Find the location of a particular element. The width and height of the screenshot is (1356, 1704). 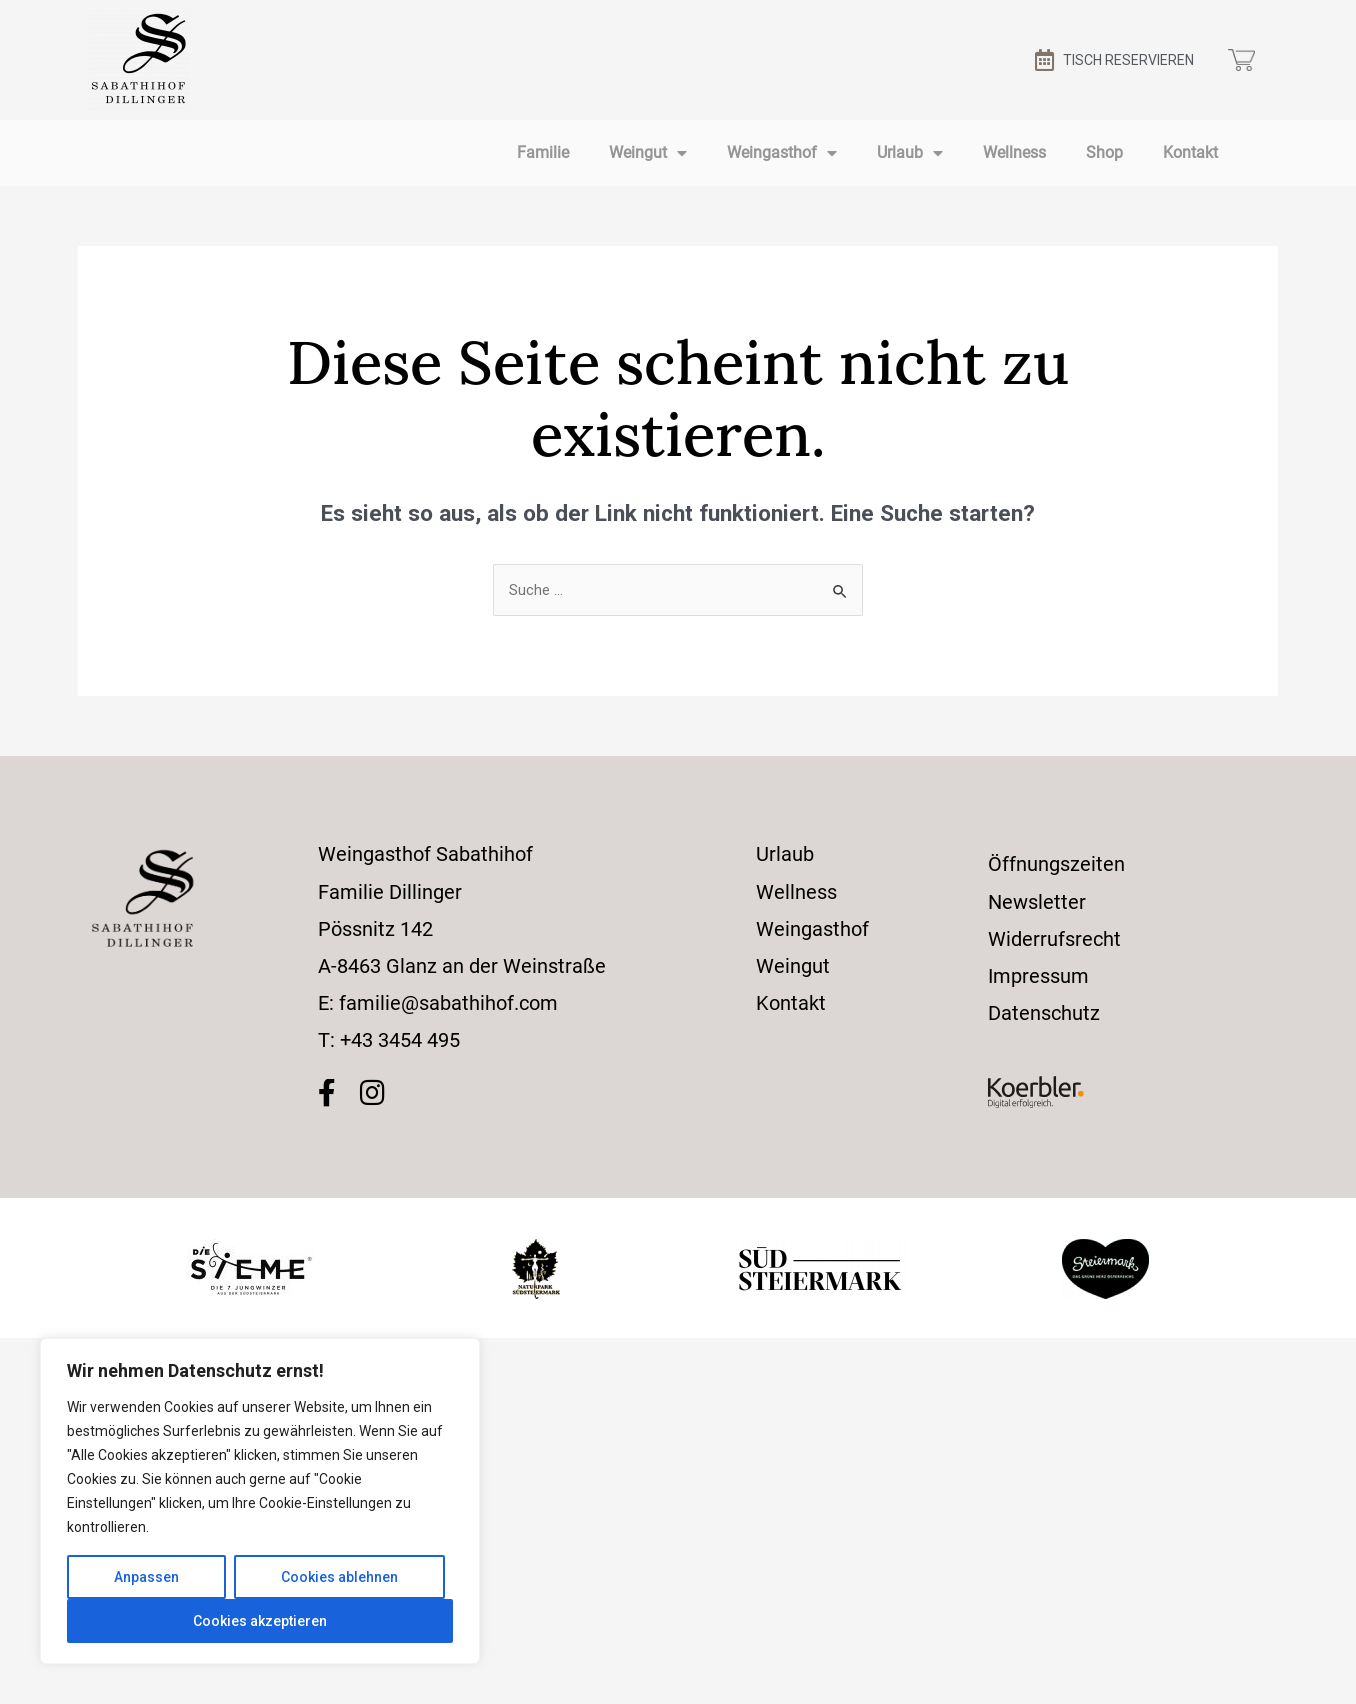

Cookies akzeptieren is located at coordinates (260, 1621).